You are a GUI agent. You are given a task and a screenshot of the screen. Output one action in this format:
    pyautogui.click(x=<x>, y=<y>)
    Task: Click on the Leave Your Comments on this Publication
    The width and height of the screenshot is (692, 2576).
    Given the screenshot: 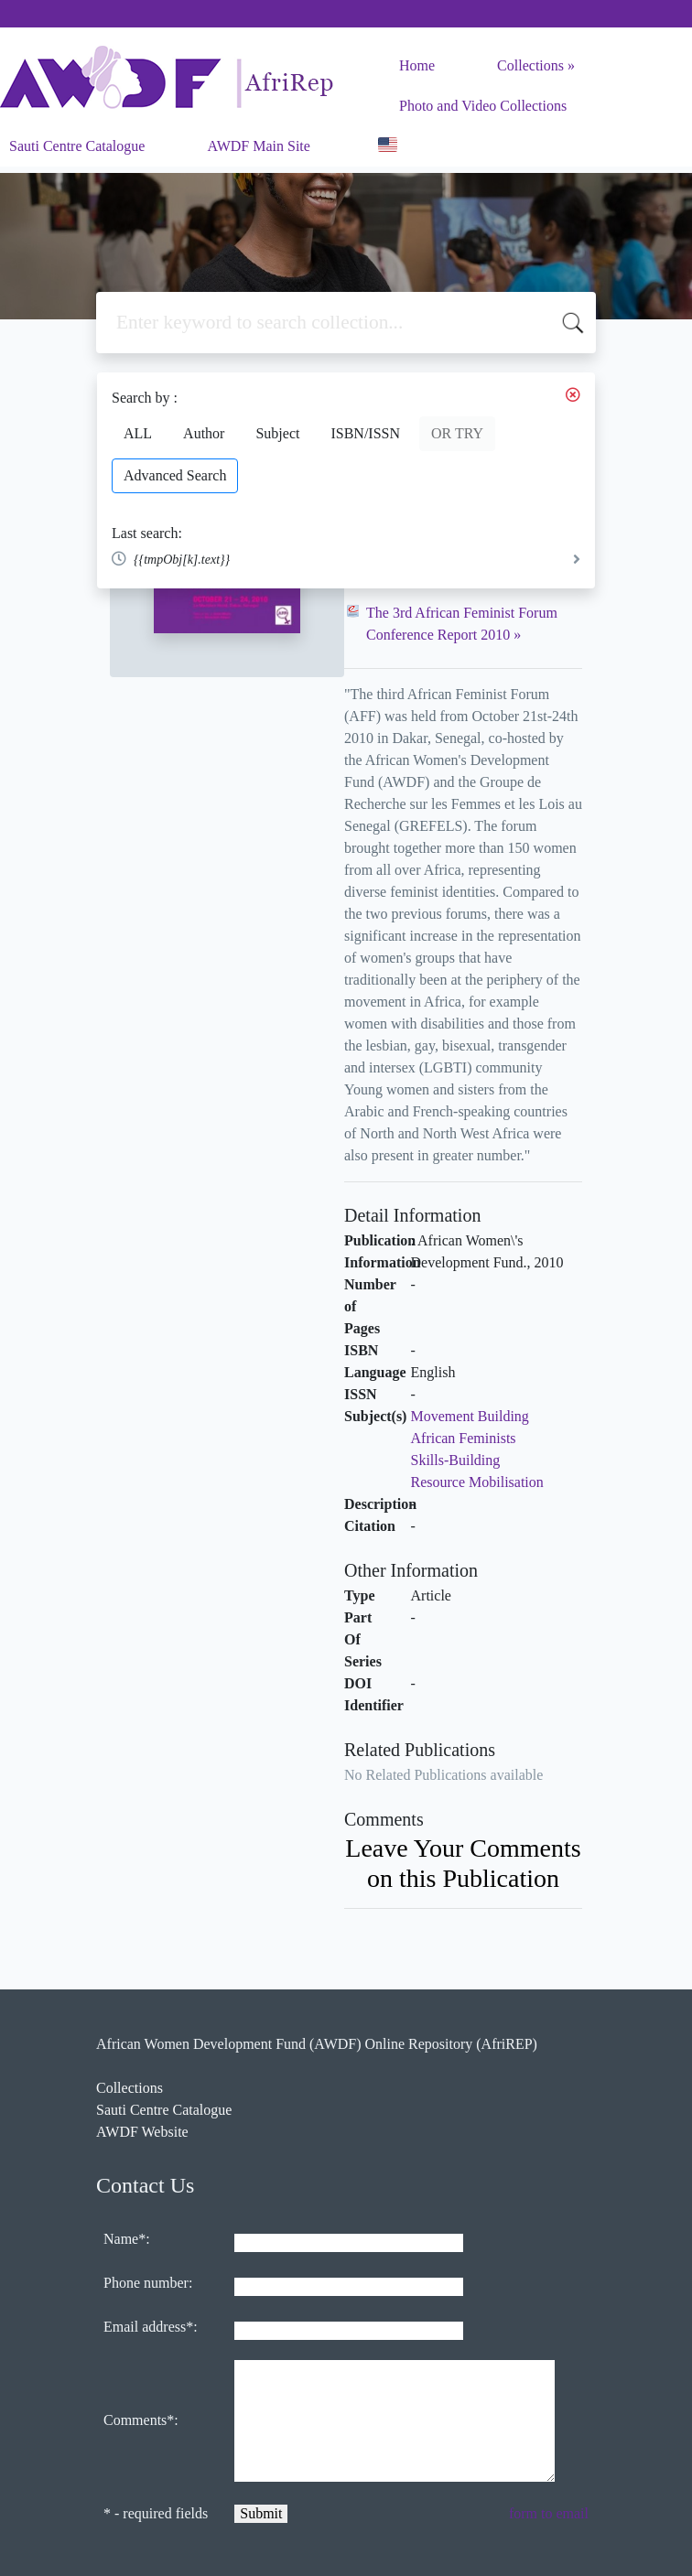 What is the action you would take?
    pyautogui.click(x=462, y=1863)
    